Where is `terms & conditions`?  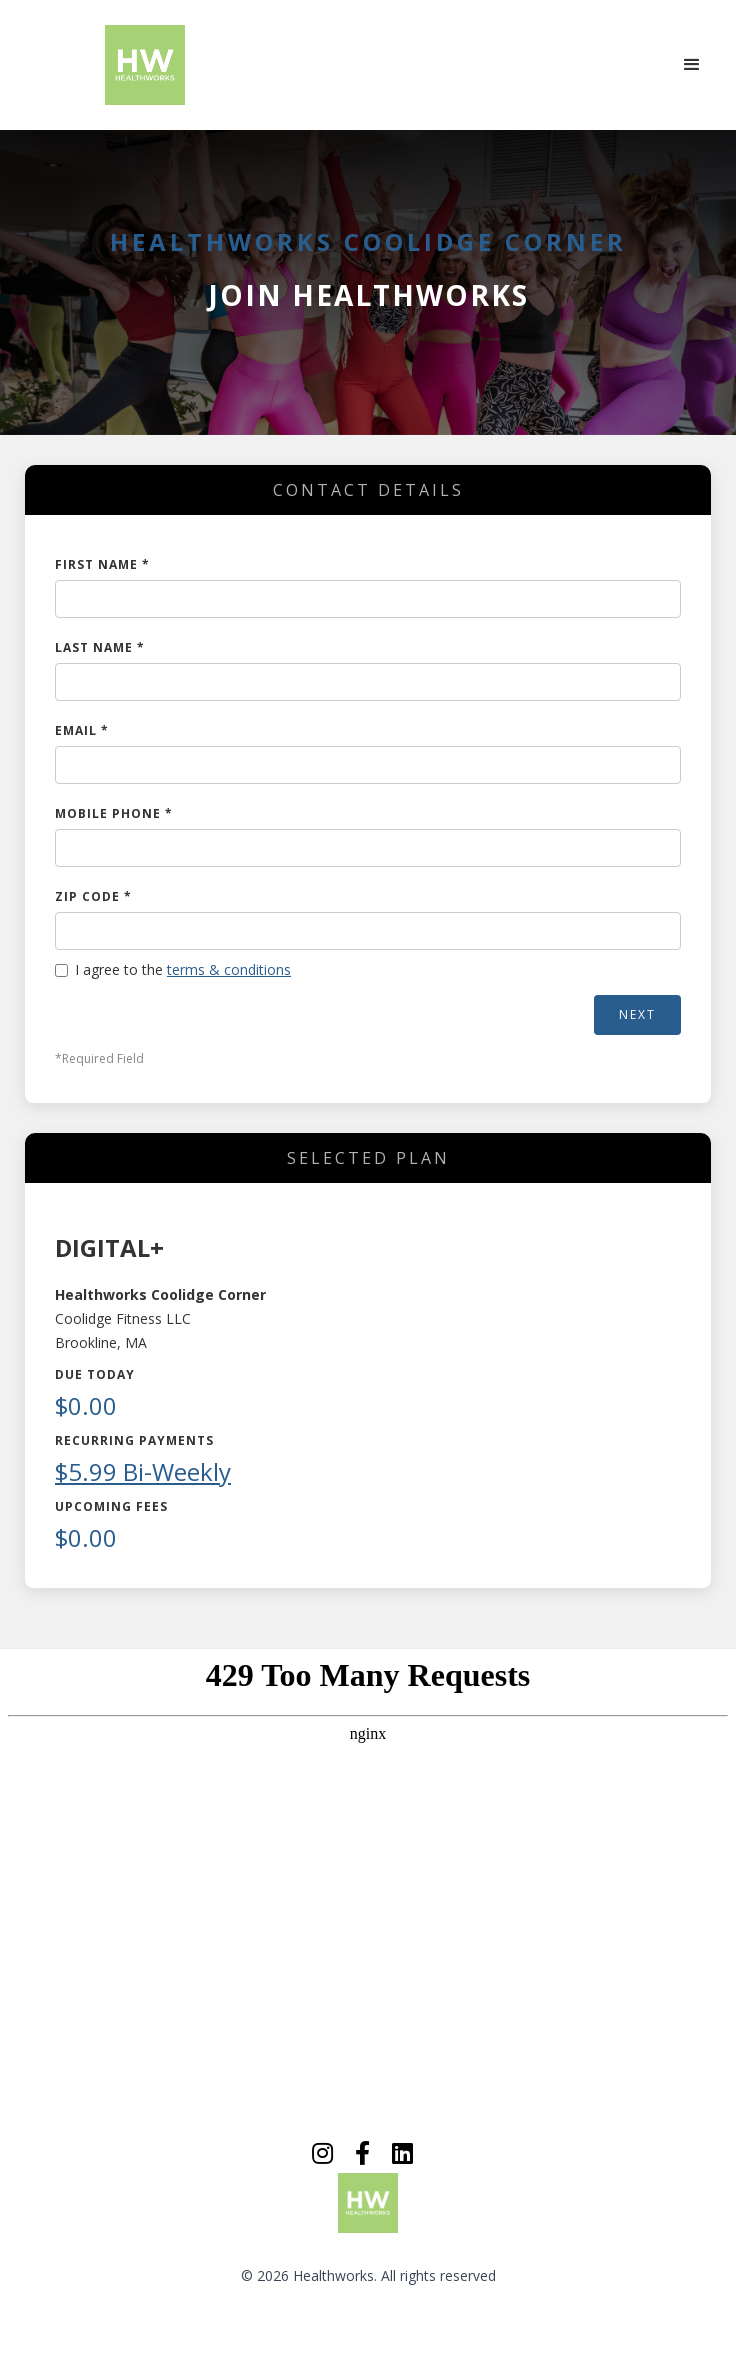 terms & conditions is located at coordinates (229, 969).